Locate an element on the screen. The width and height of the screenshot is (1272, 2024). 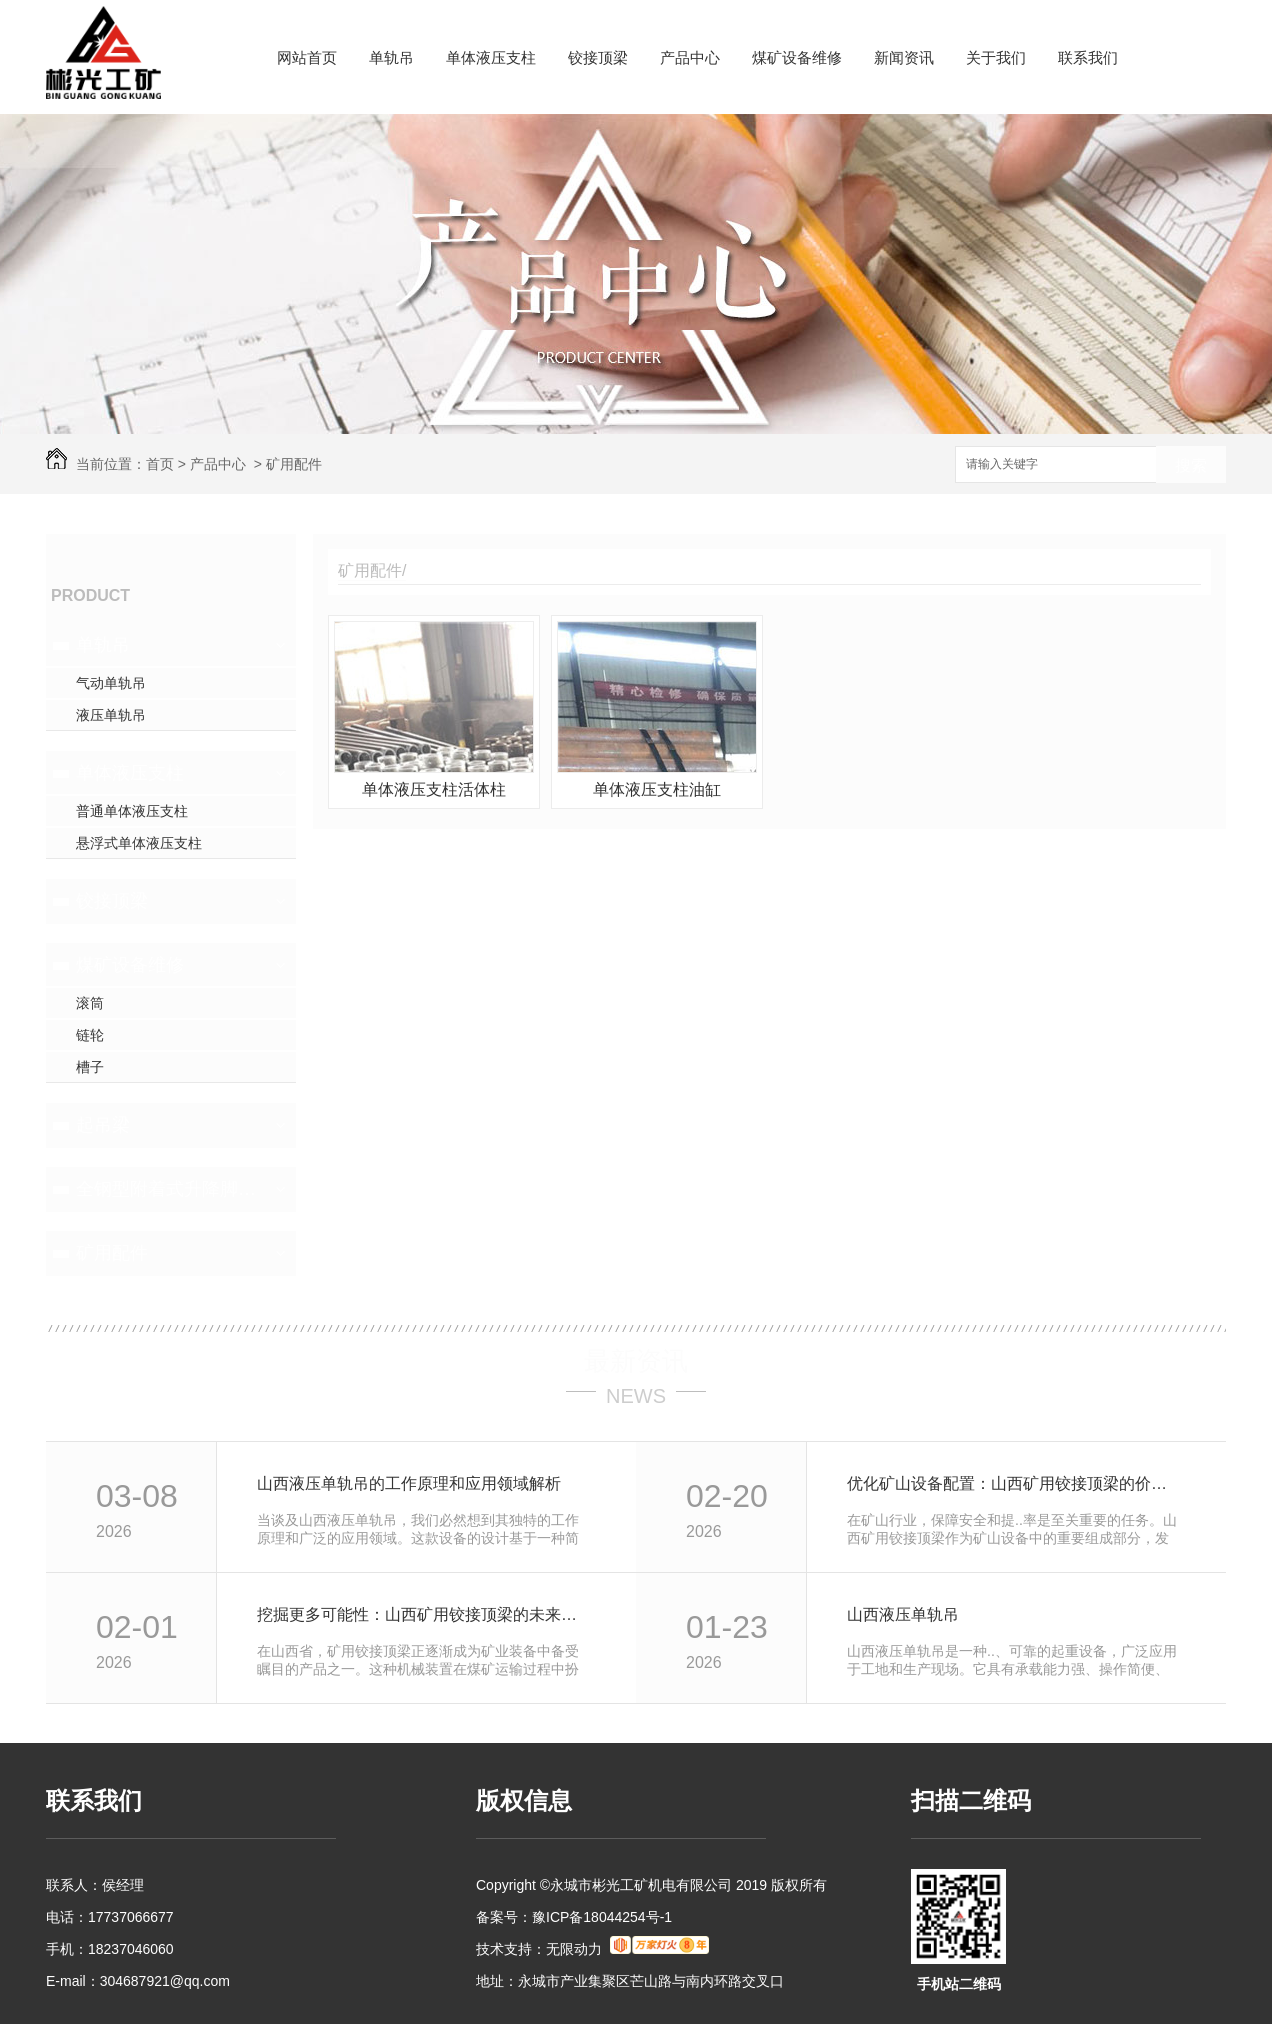
单体液压支柱活体柱 is located at coordinates (434, 789).